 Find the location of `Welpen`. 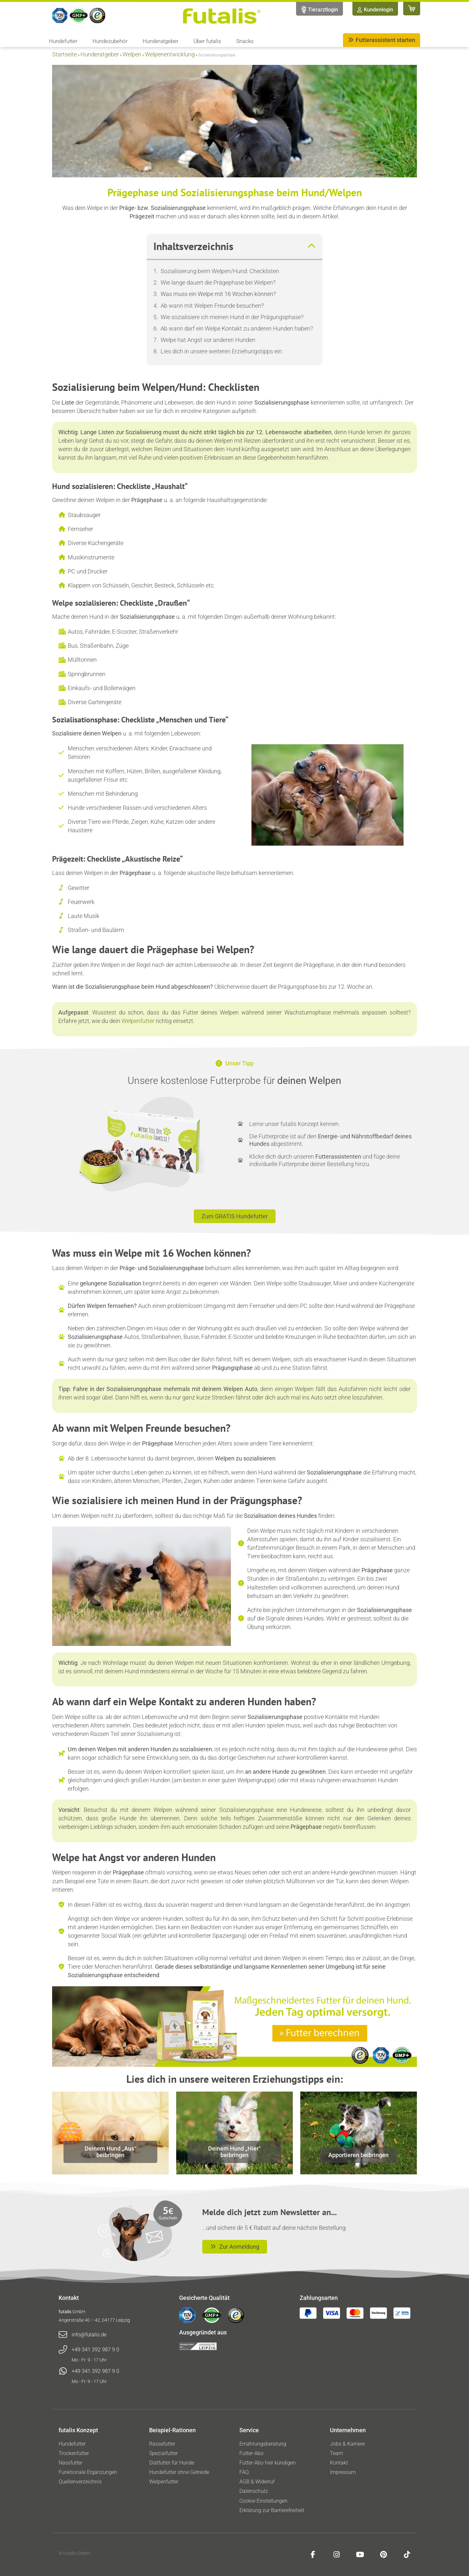

Welpen is located at coordinates (131, 54).